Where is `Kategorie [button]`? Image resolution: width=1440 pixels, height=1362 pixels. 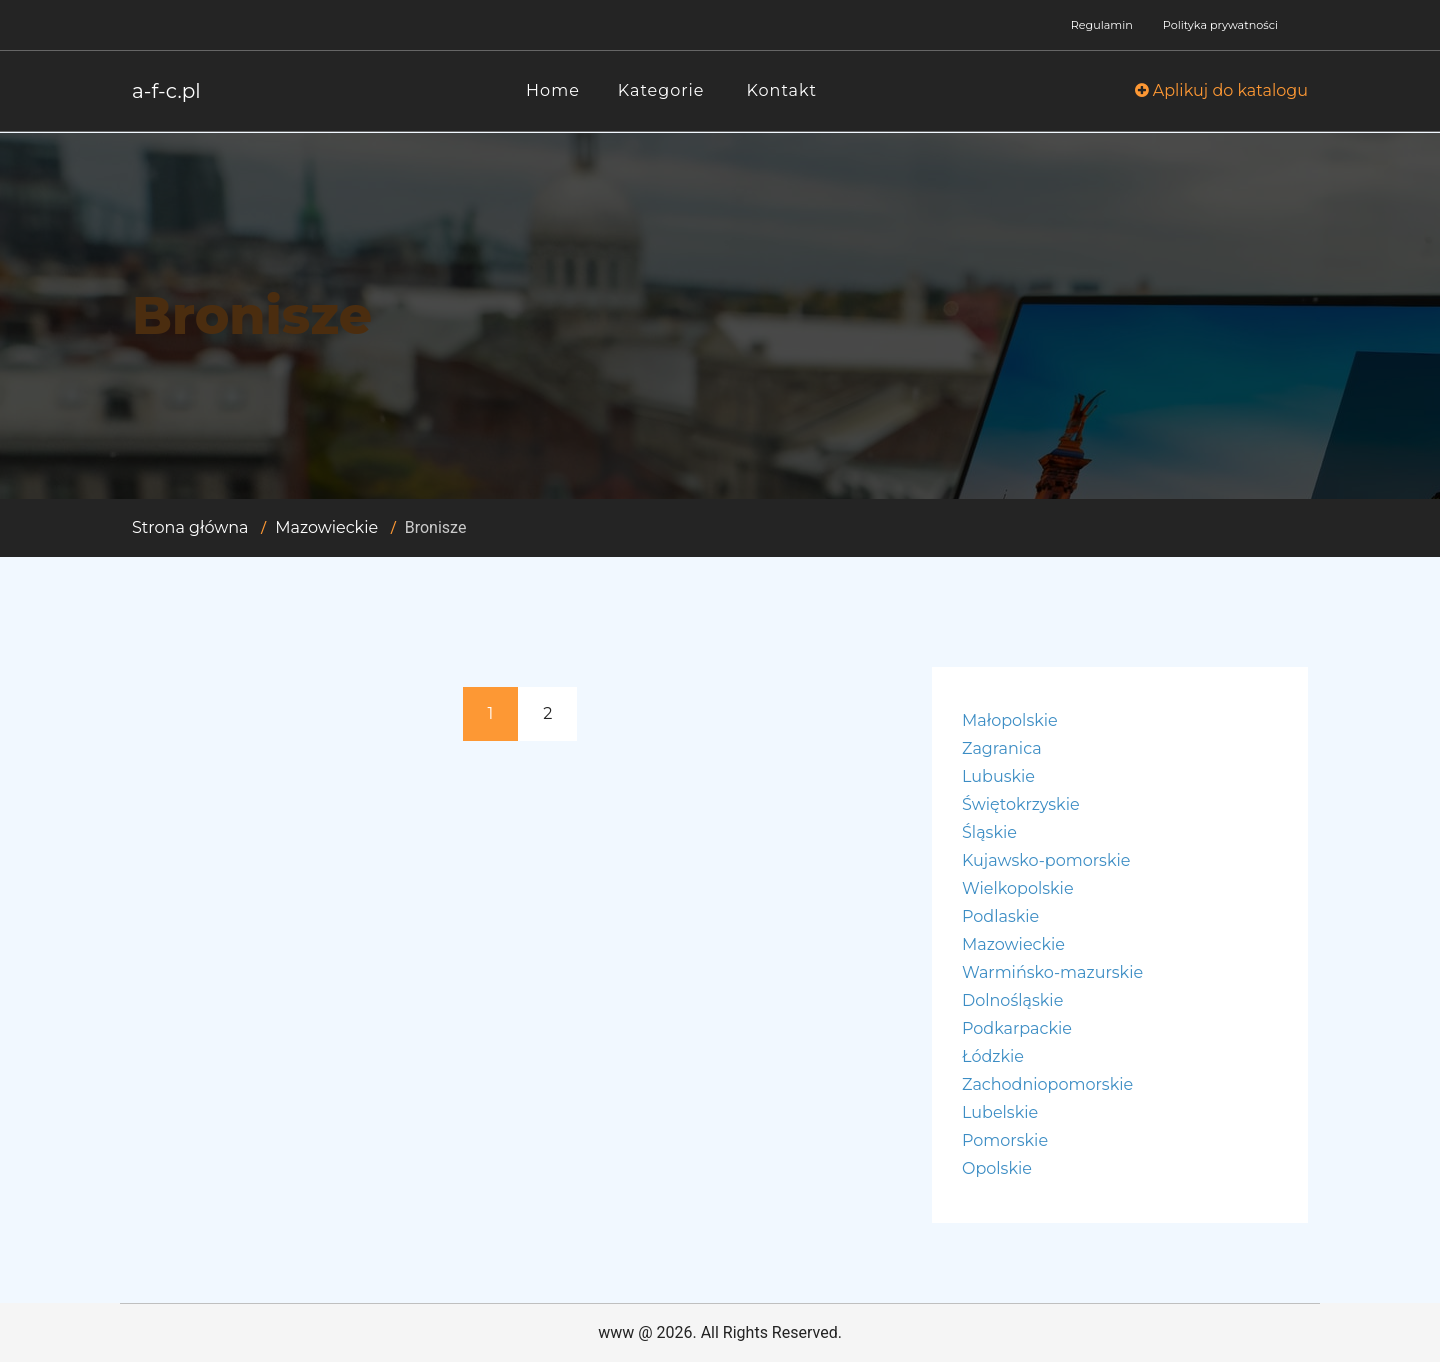 Kategorie [button] is located at coordinates (661, 90).